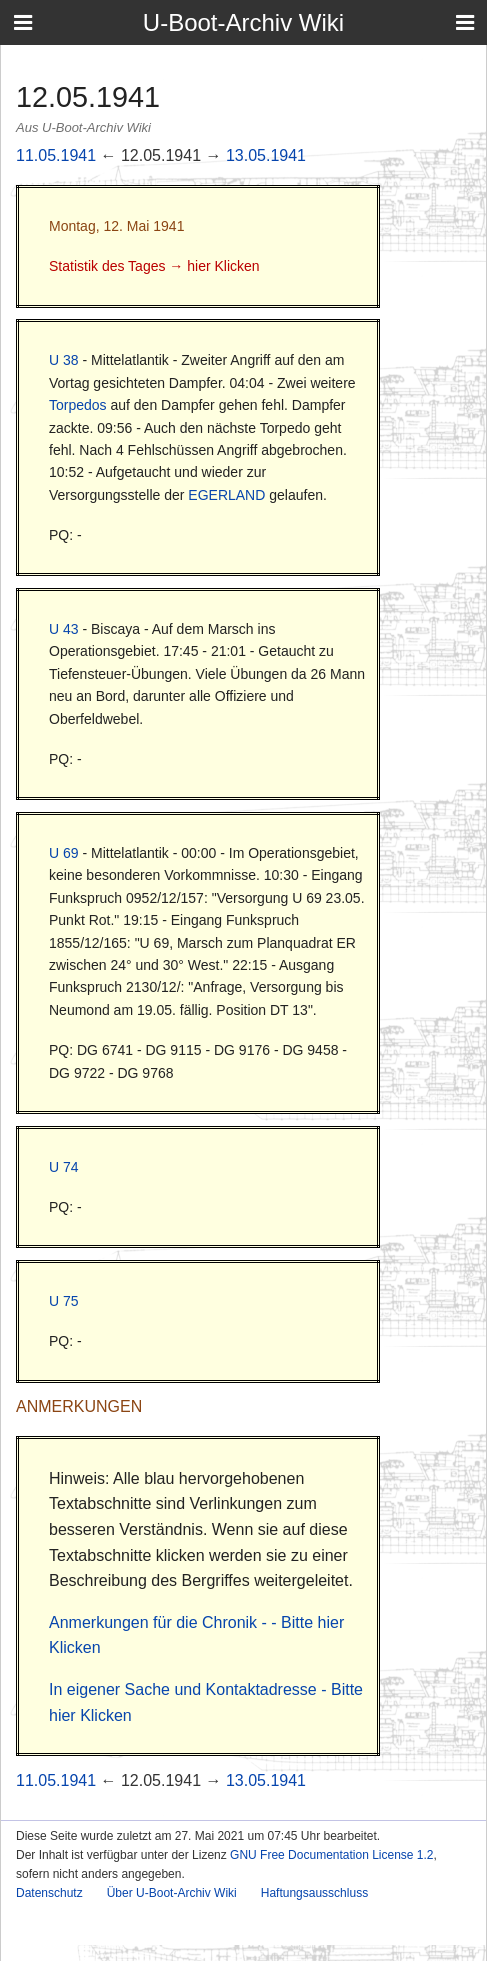  Describe the element at coordinates (64, 1167) in the screenshot. I see `U 74` at that location.